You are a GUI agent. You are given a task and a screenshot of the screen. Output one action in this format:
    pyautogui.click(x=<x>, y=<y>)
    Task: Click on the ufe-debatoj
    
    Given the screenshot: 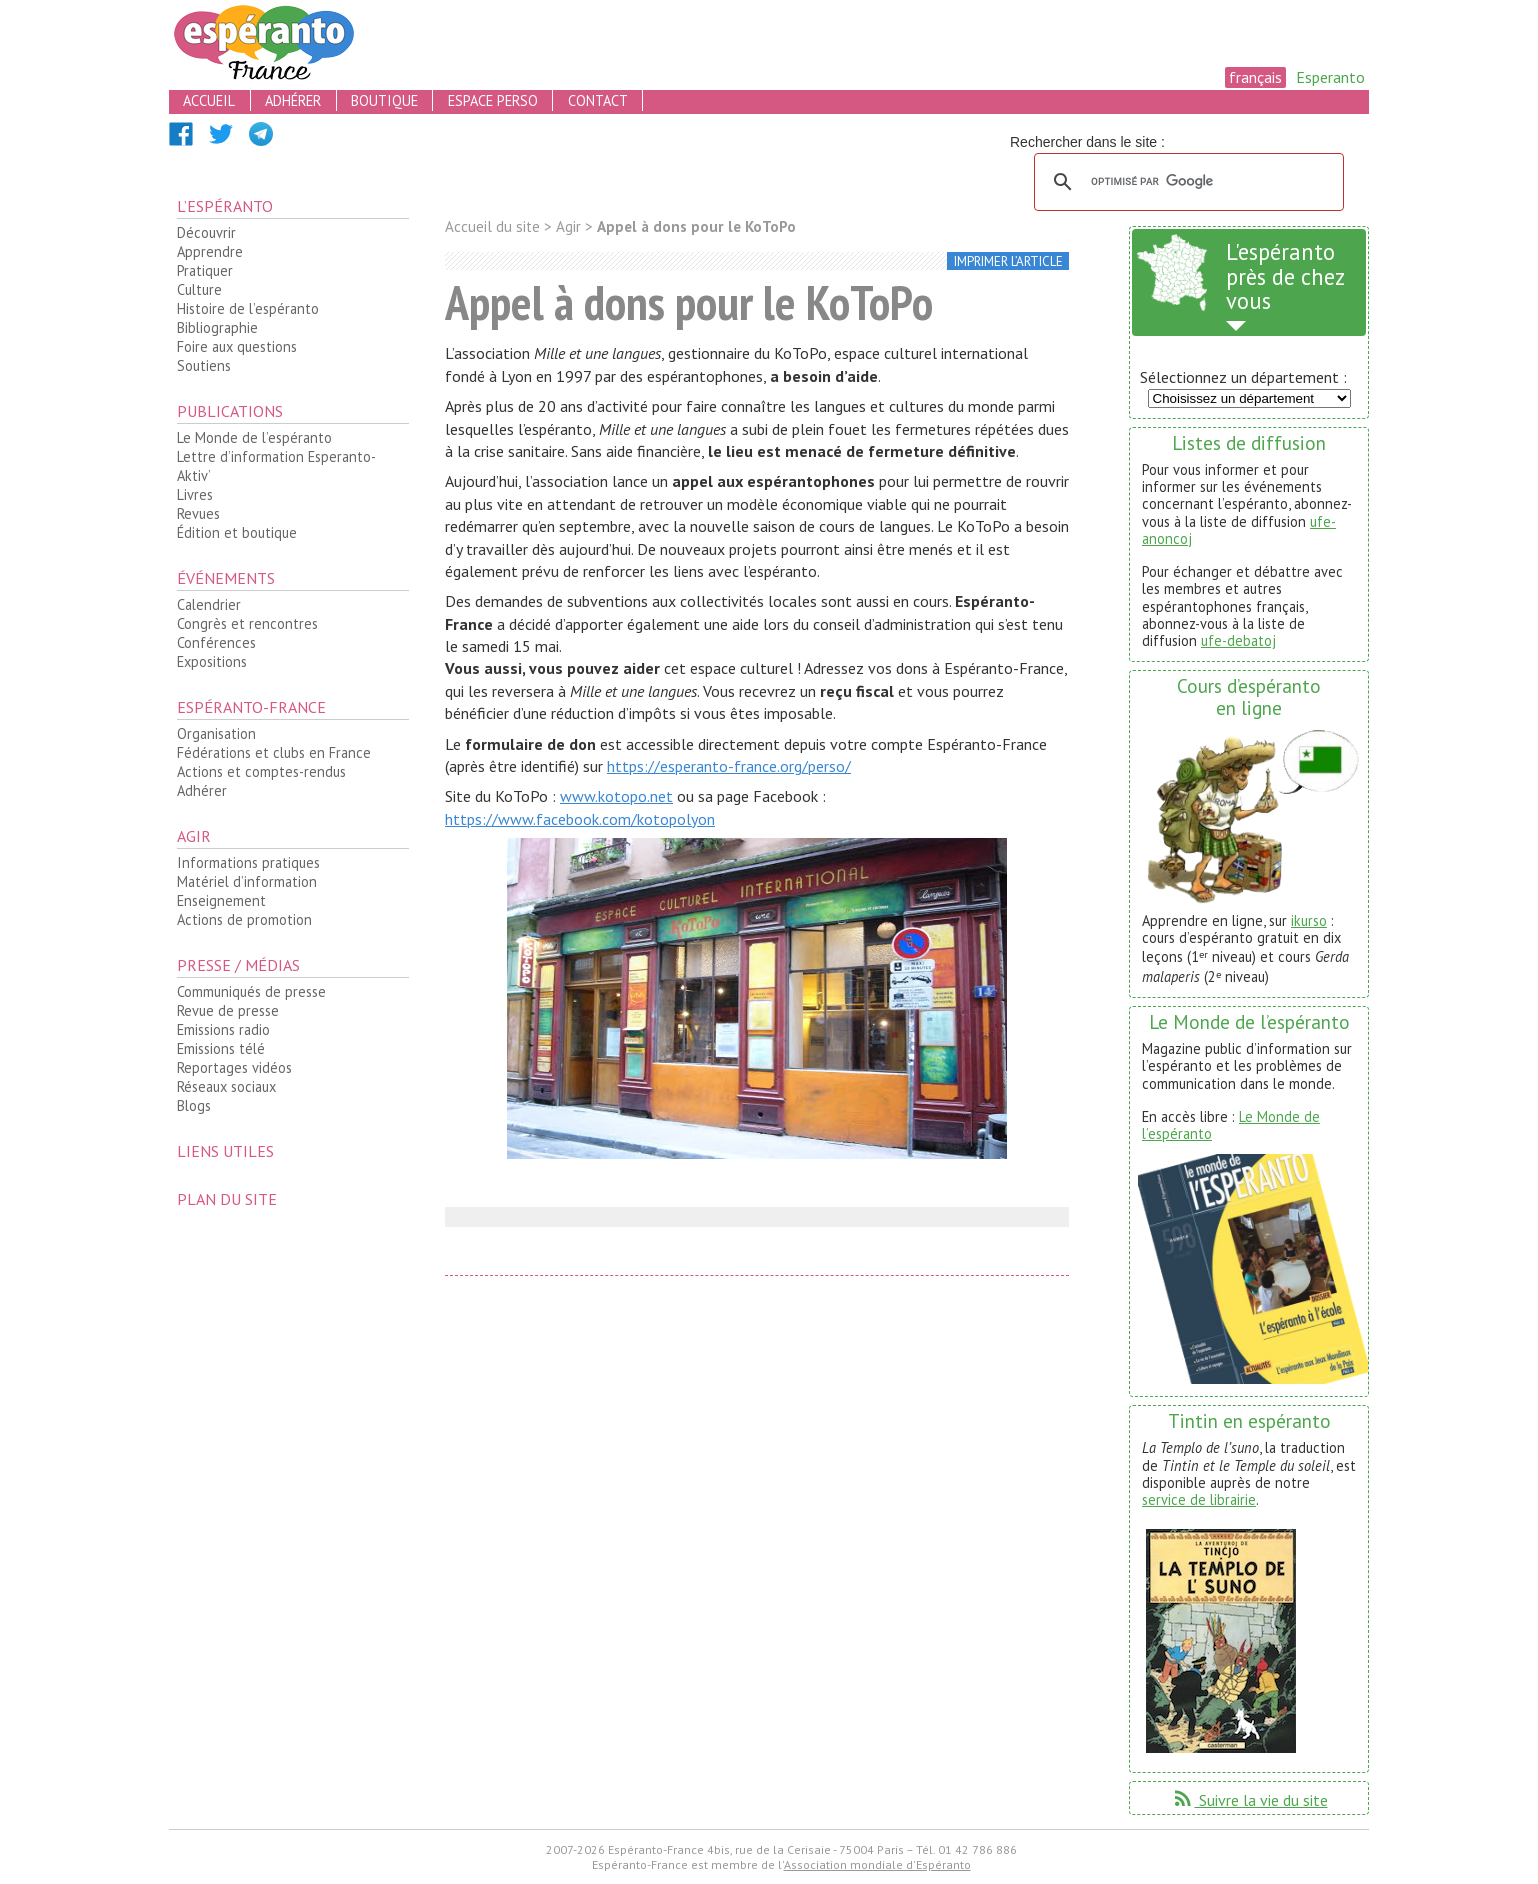 What is the action you would take?
    pyautogui.click(x=1238, y=640)
    